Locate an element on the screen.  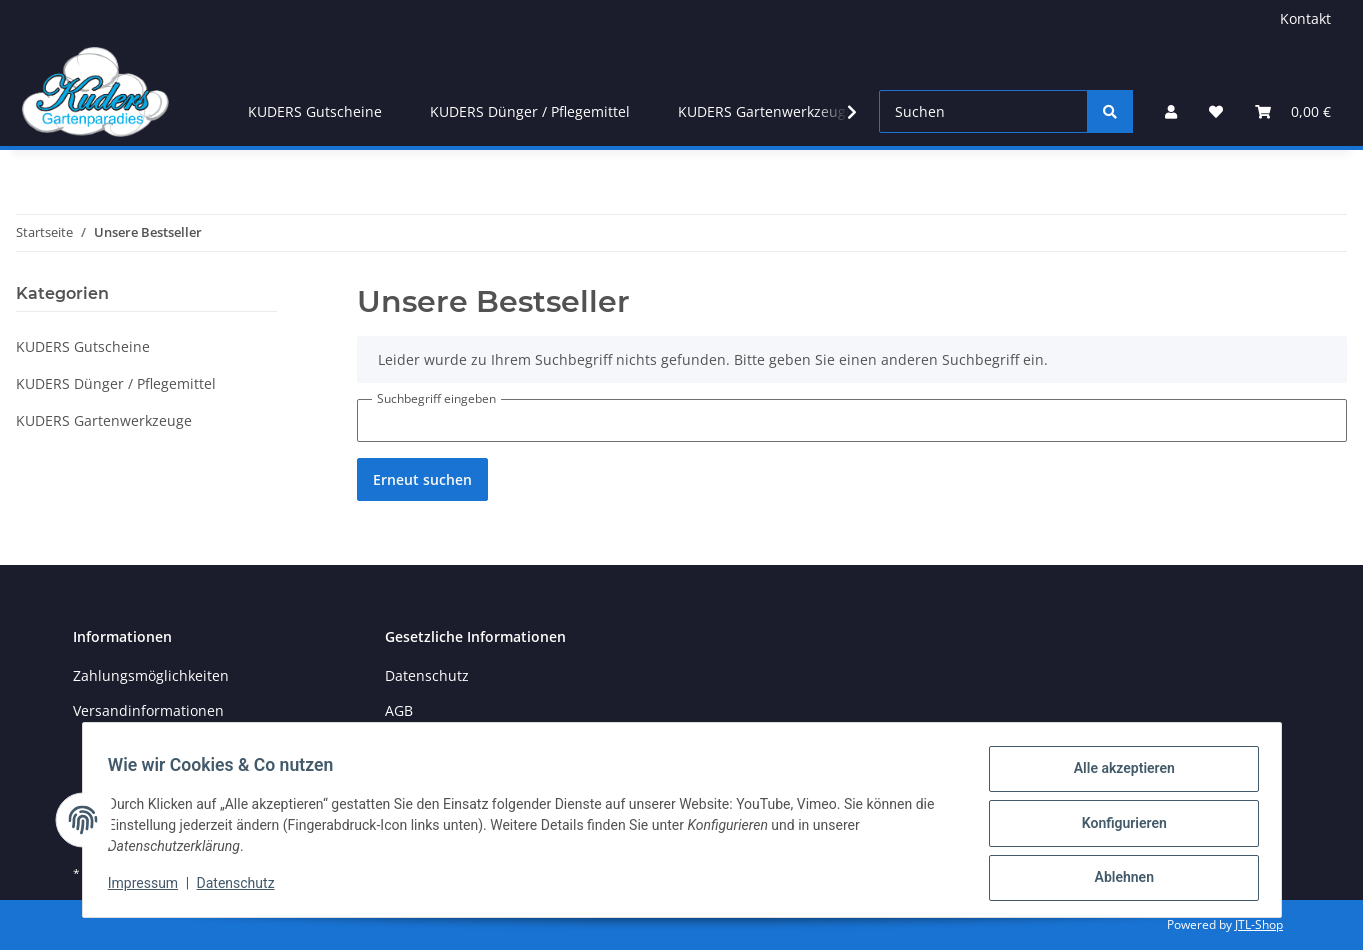
Impressum is located at coordinates (150, 888).